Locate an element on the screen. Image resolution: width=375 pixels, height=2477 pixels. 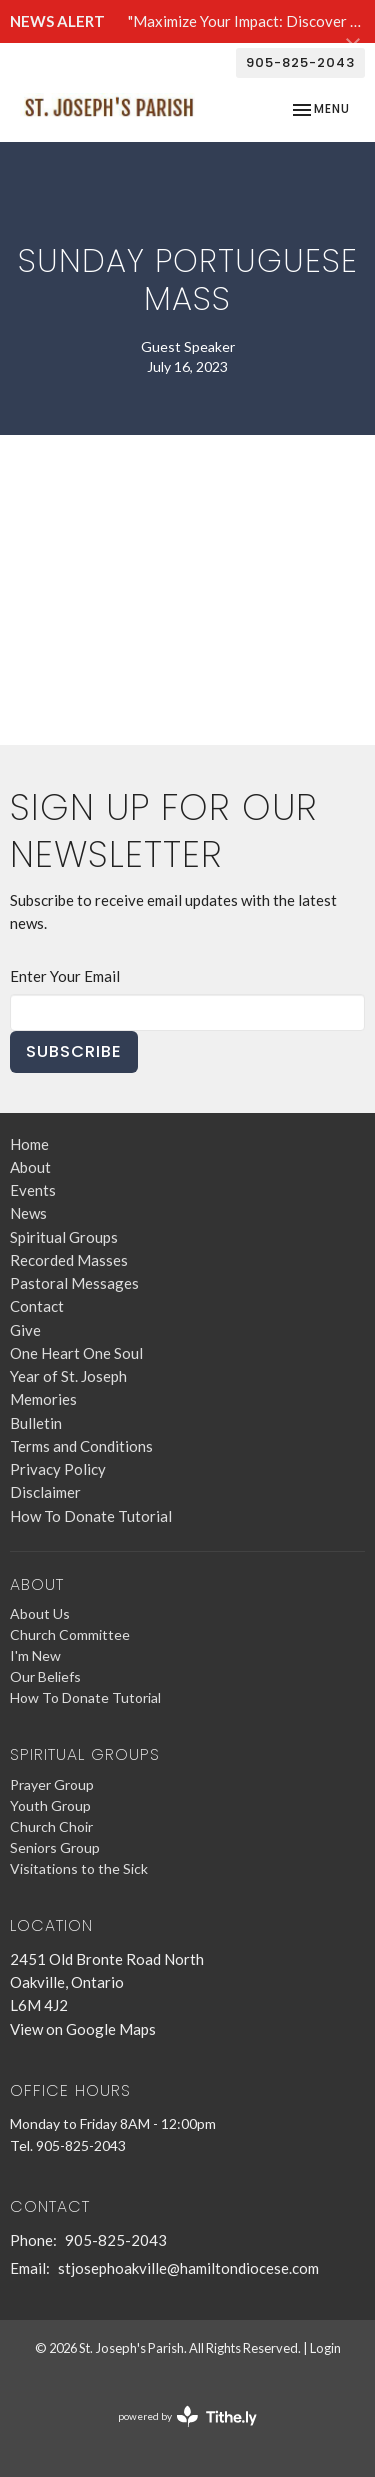
How To Donate Tutorial is located at coordinates (91, 1516).